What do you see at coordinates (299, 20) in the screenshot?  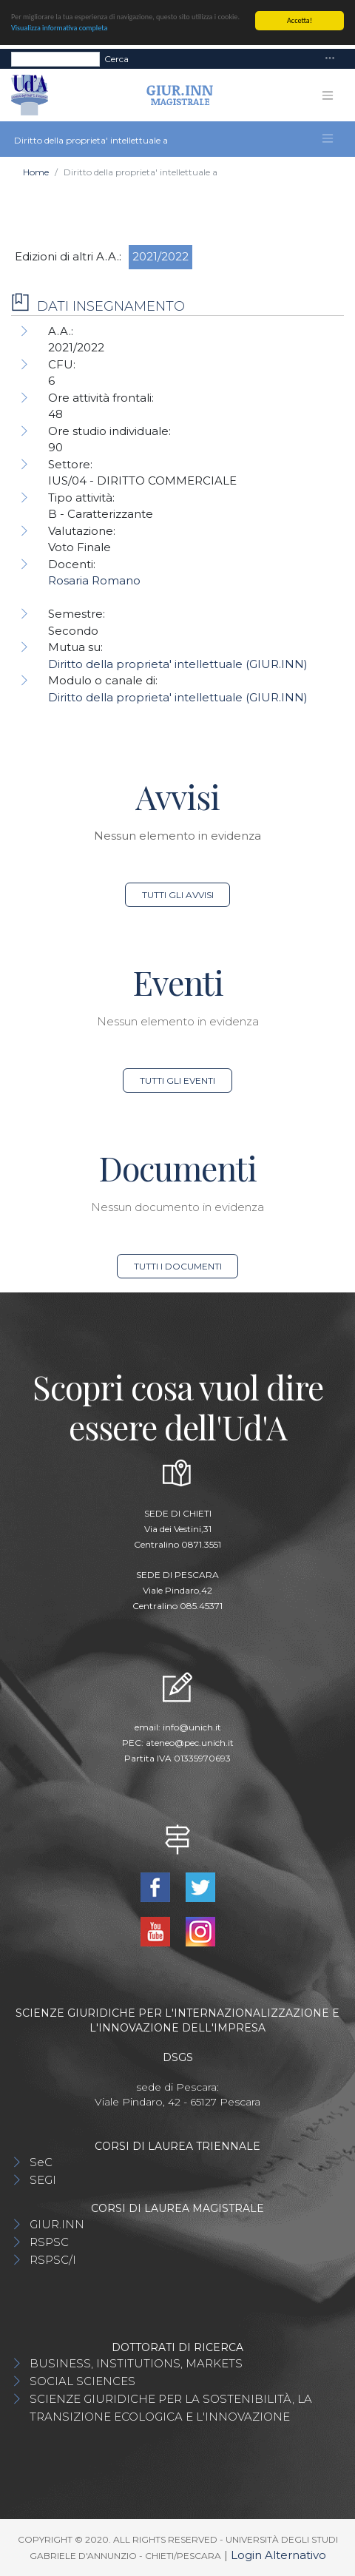 I see `Accetta!` at bounding box center [299, 20].